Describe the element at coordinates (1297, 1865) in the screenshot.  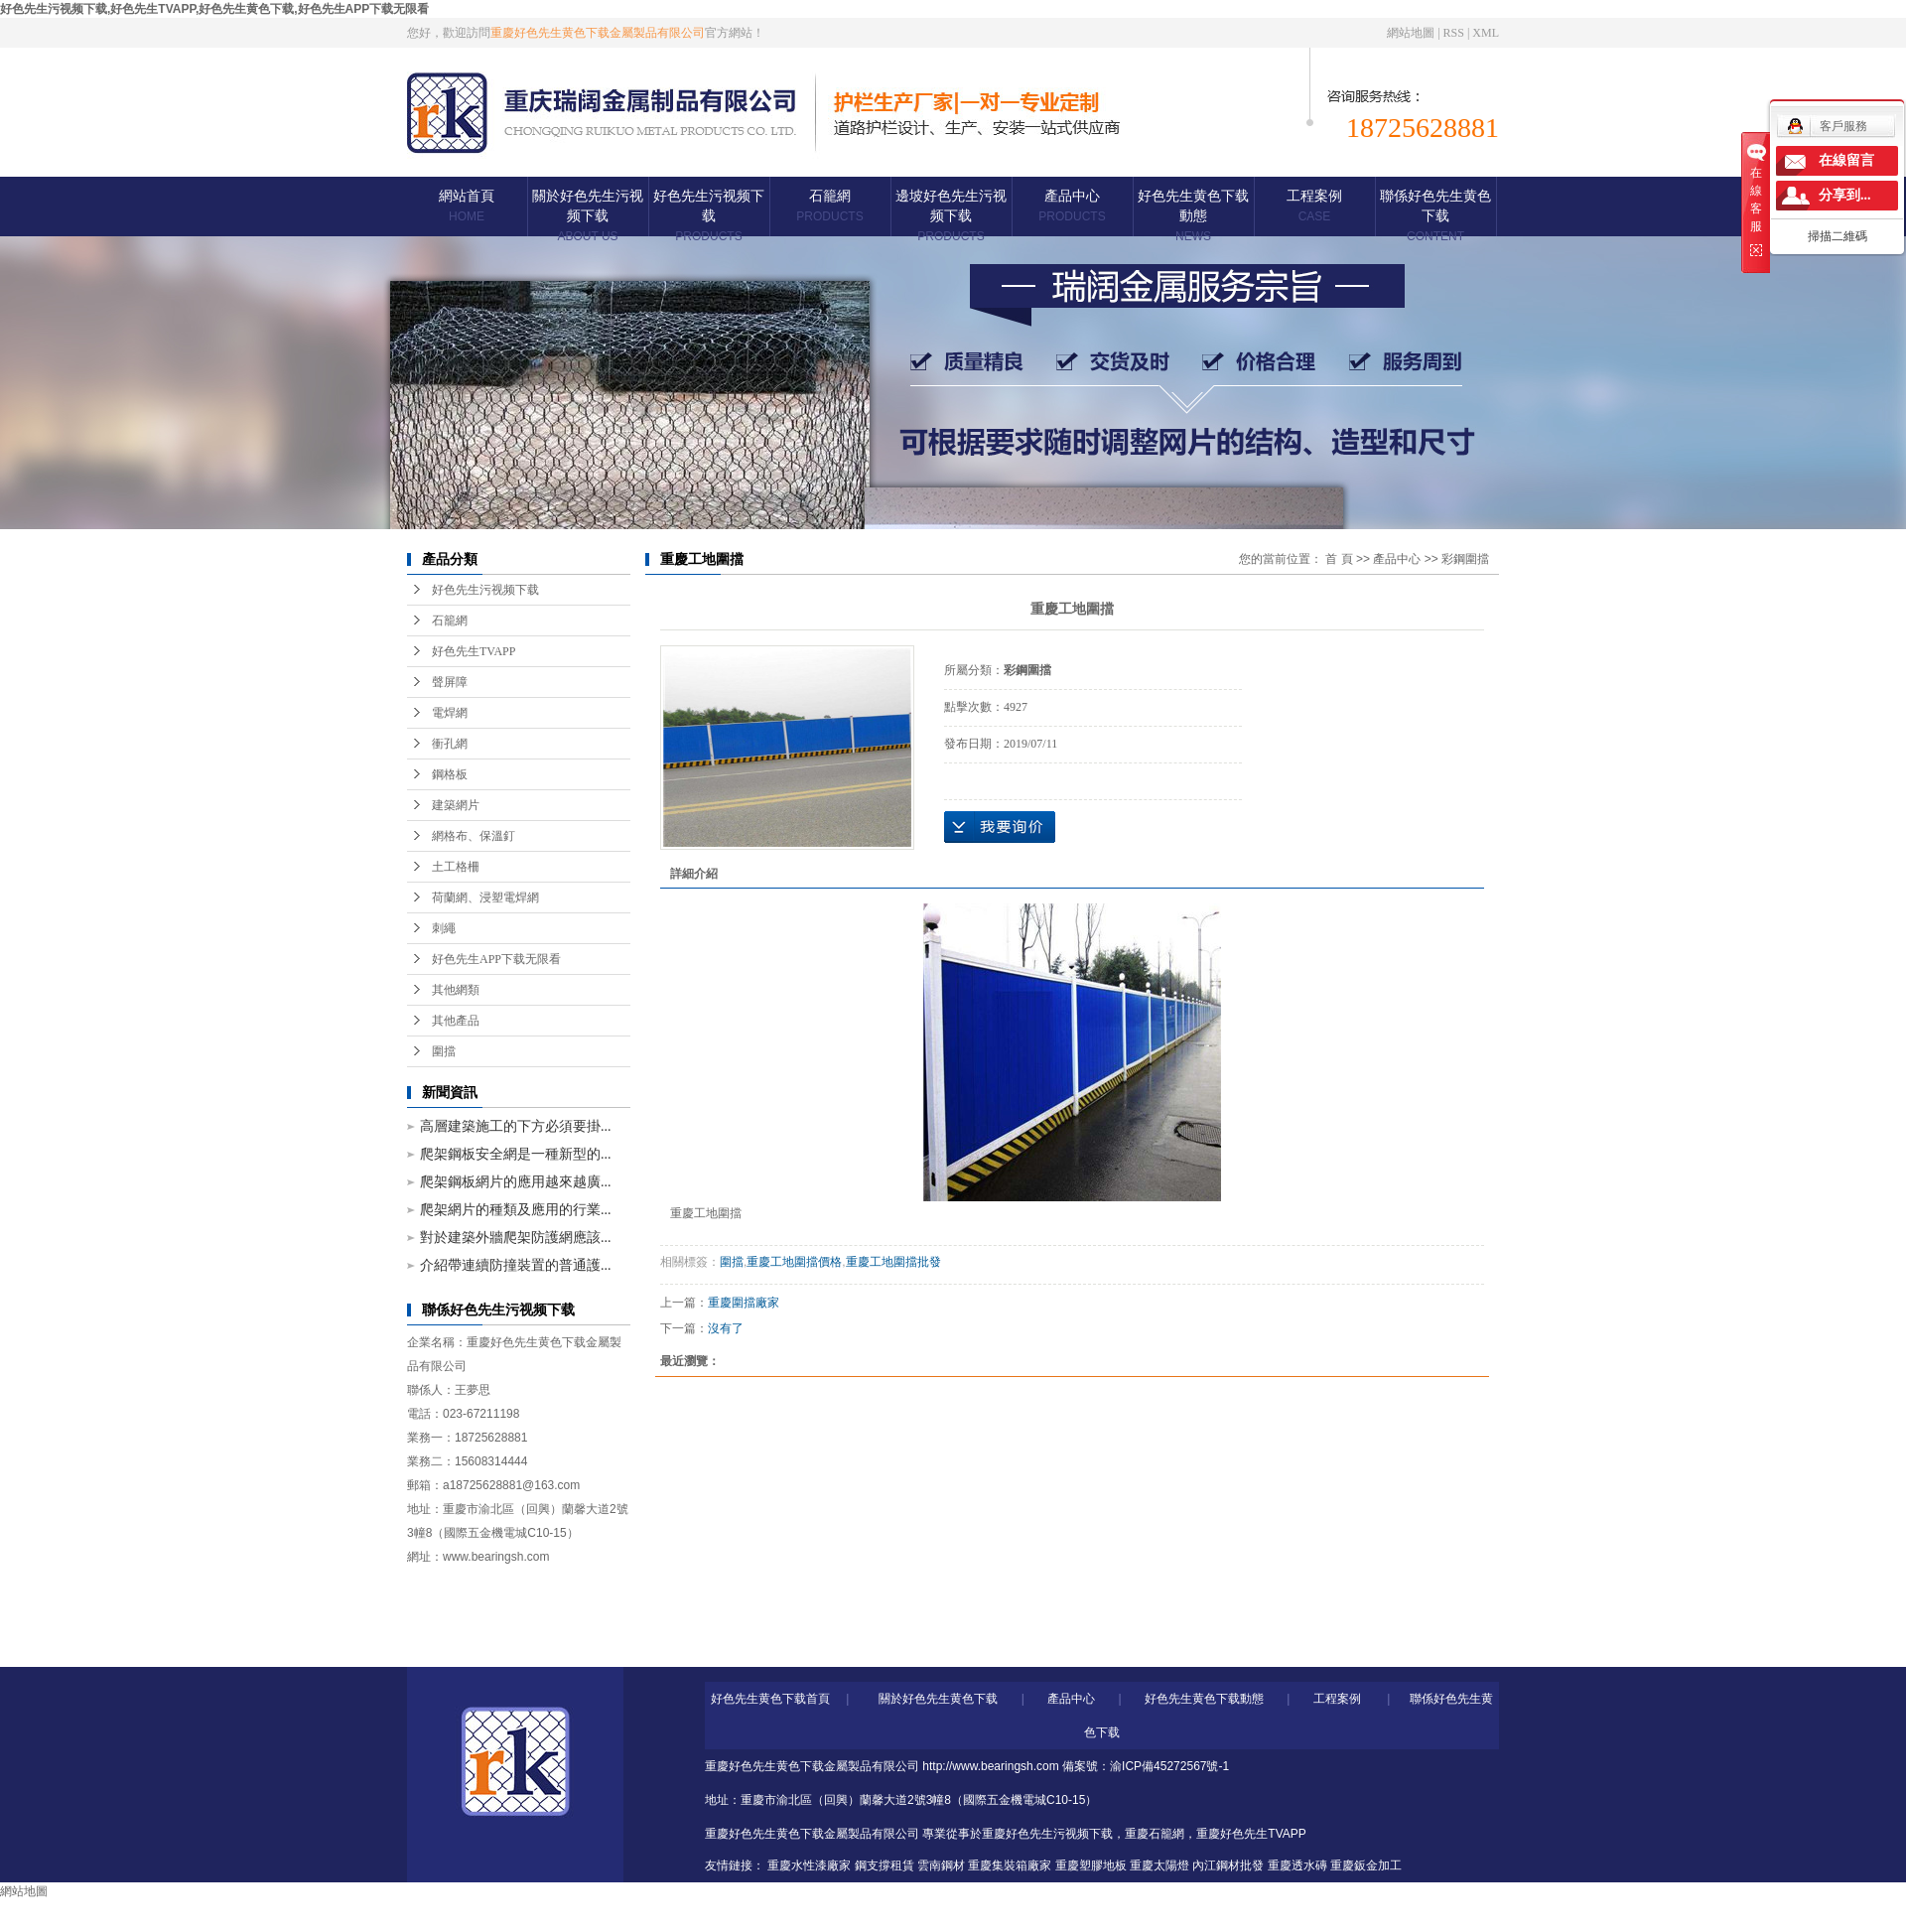
I see `重慶透水磚` at that location.